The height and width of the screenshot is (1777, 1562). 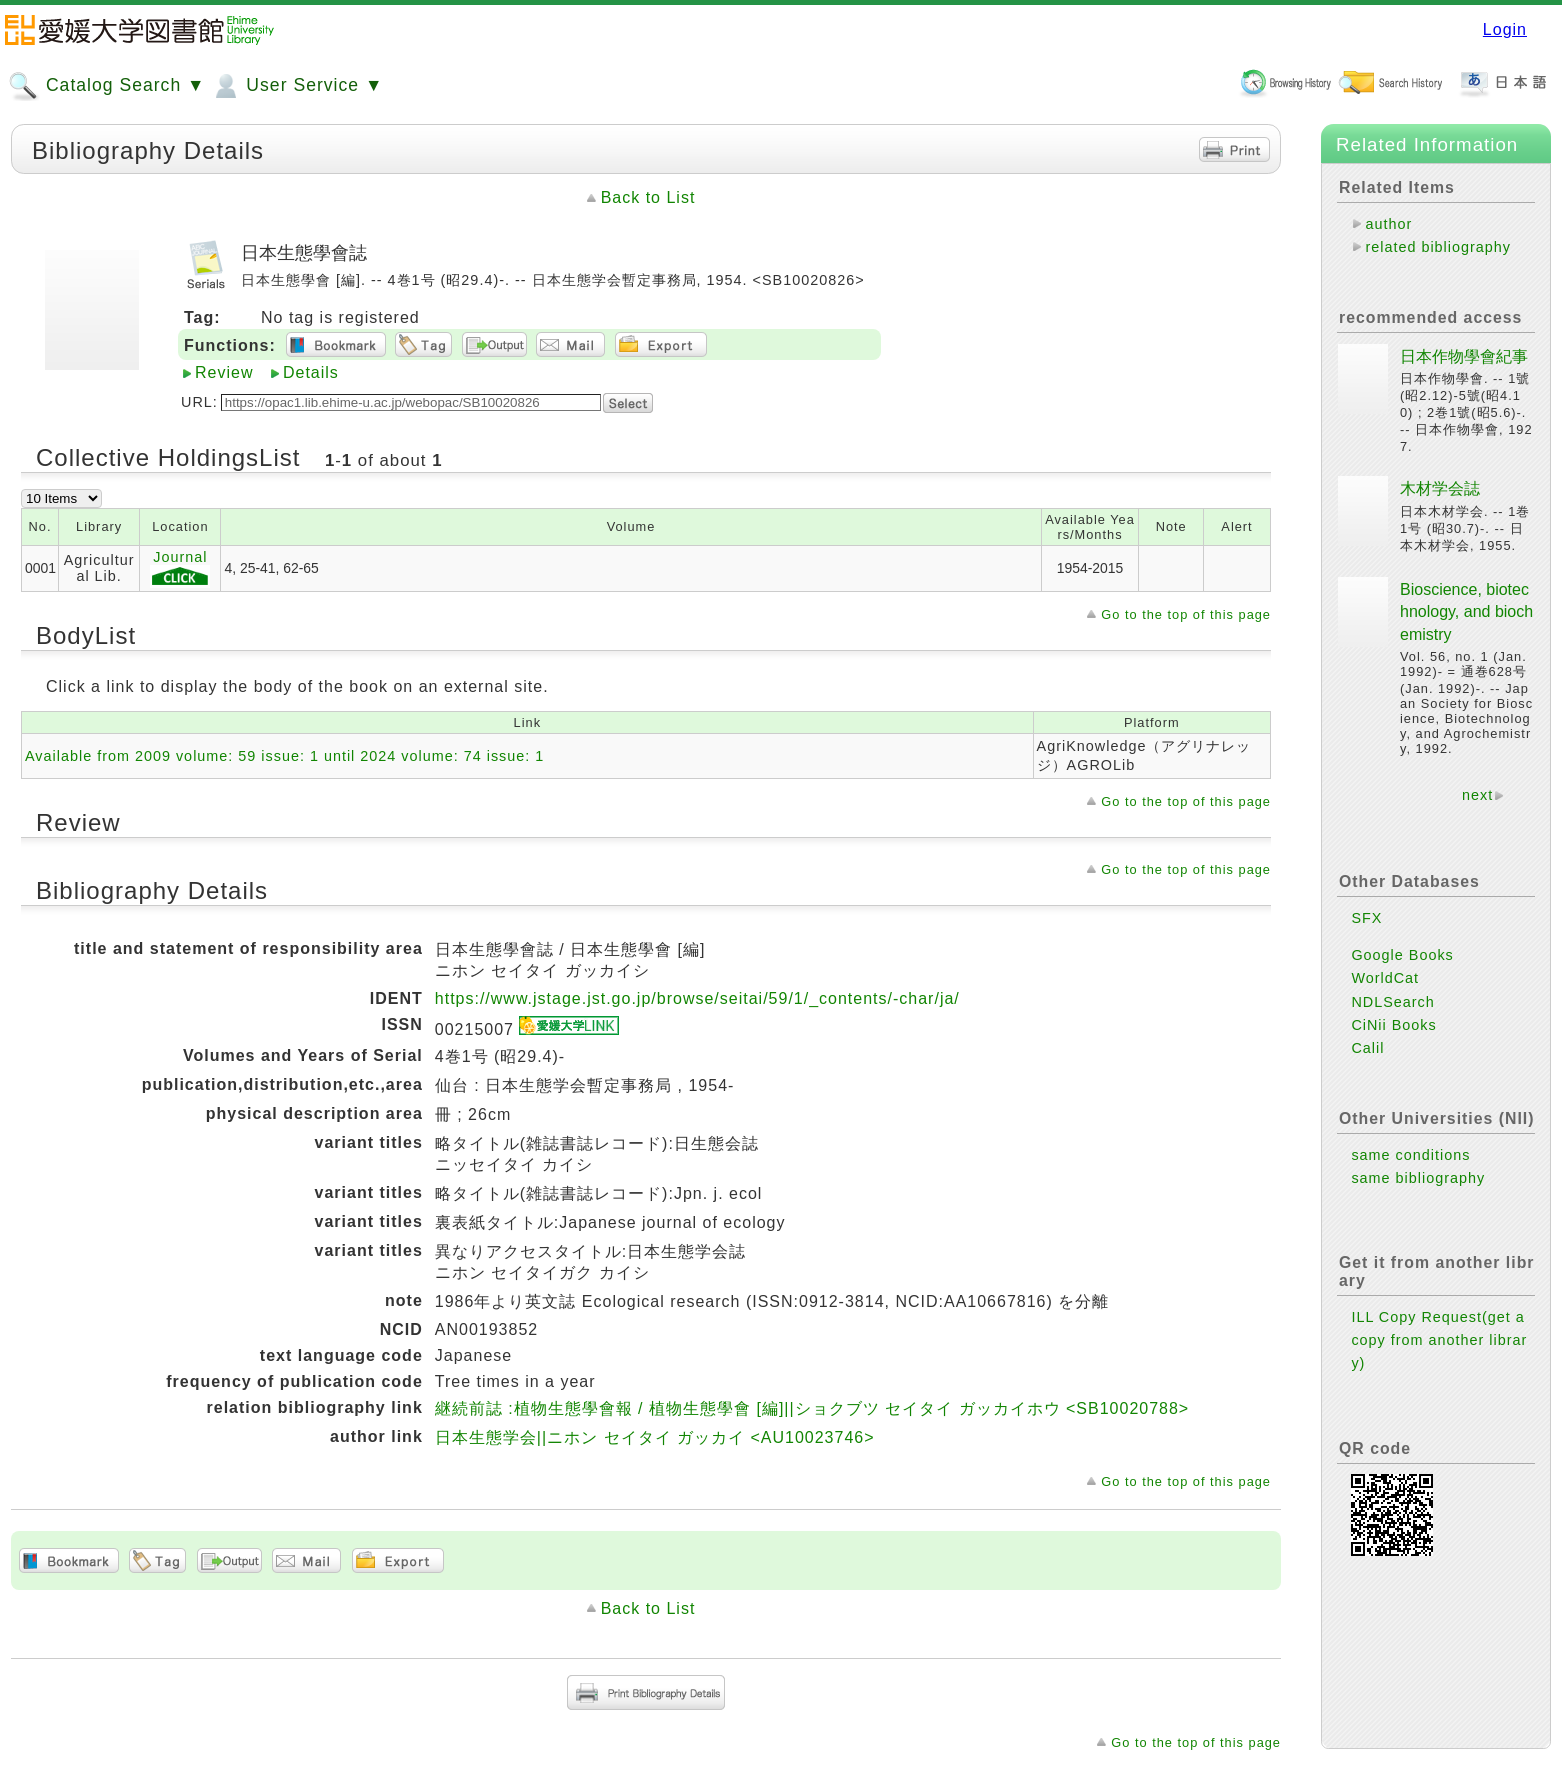 I want to click on 日本生態学会||ニホン セイタイ ガッカイ <AU10023746>, so click(x=655, y=1437).